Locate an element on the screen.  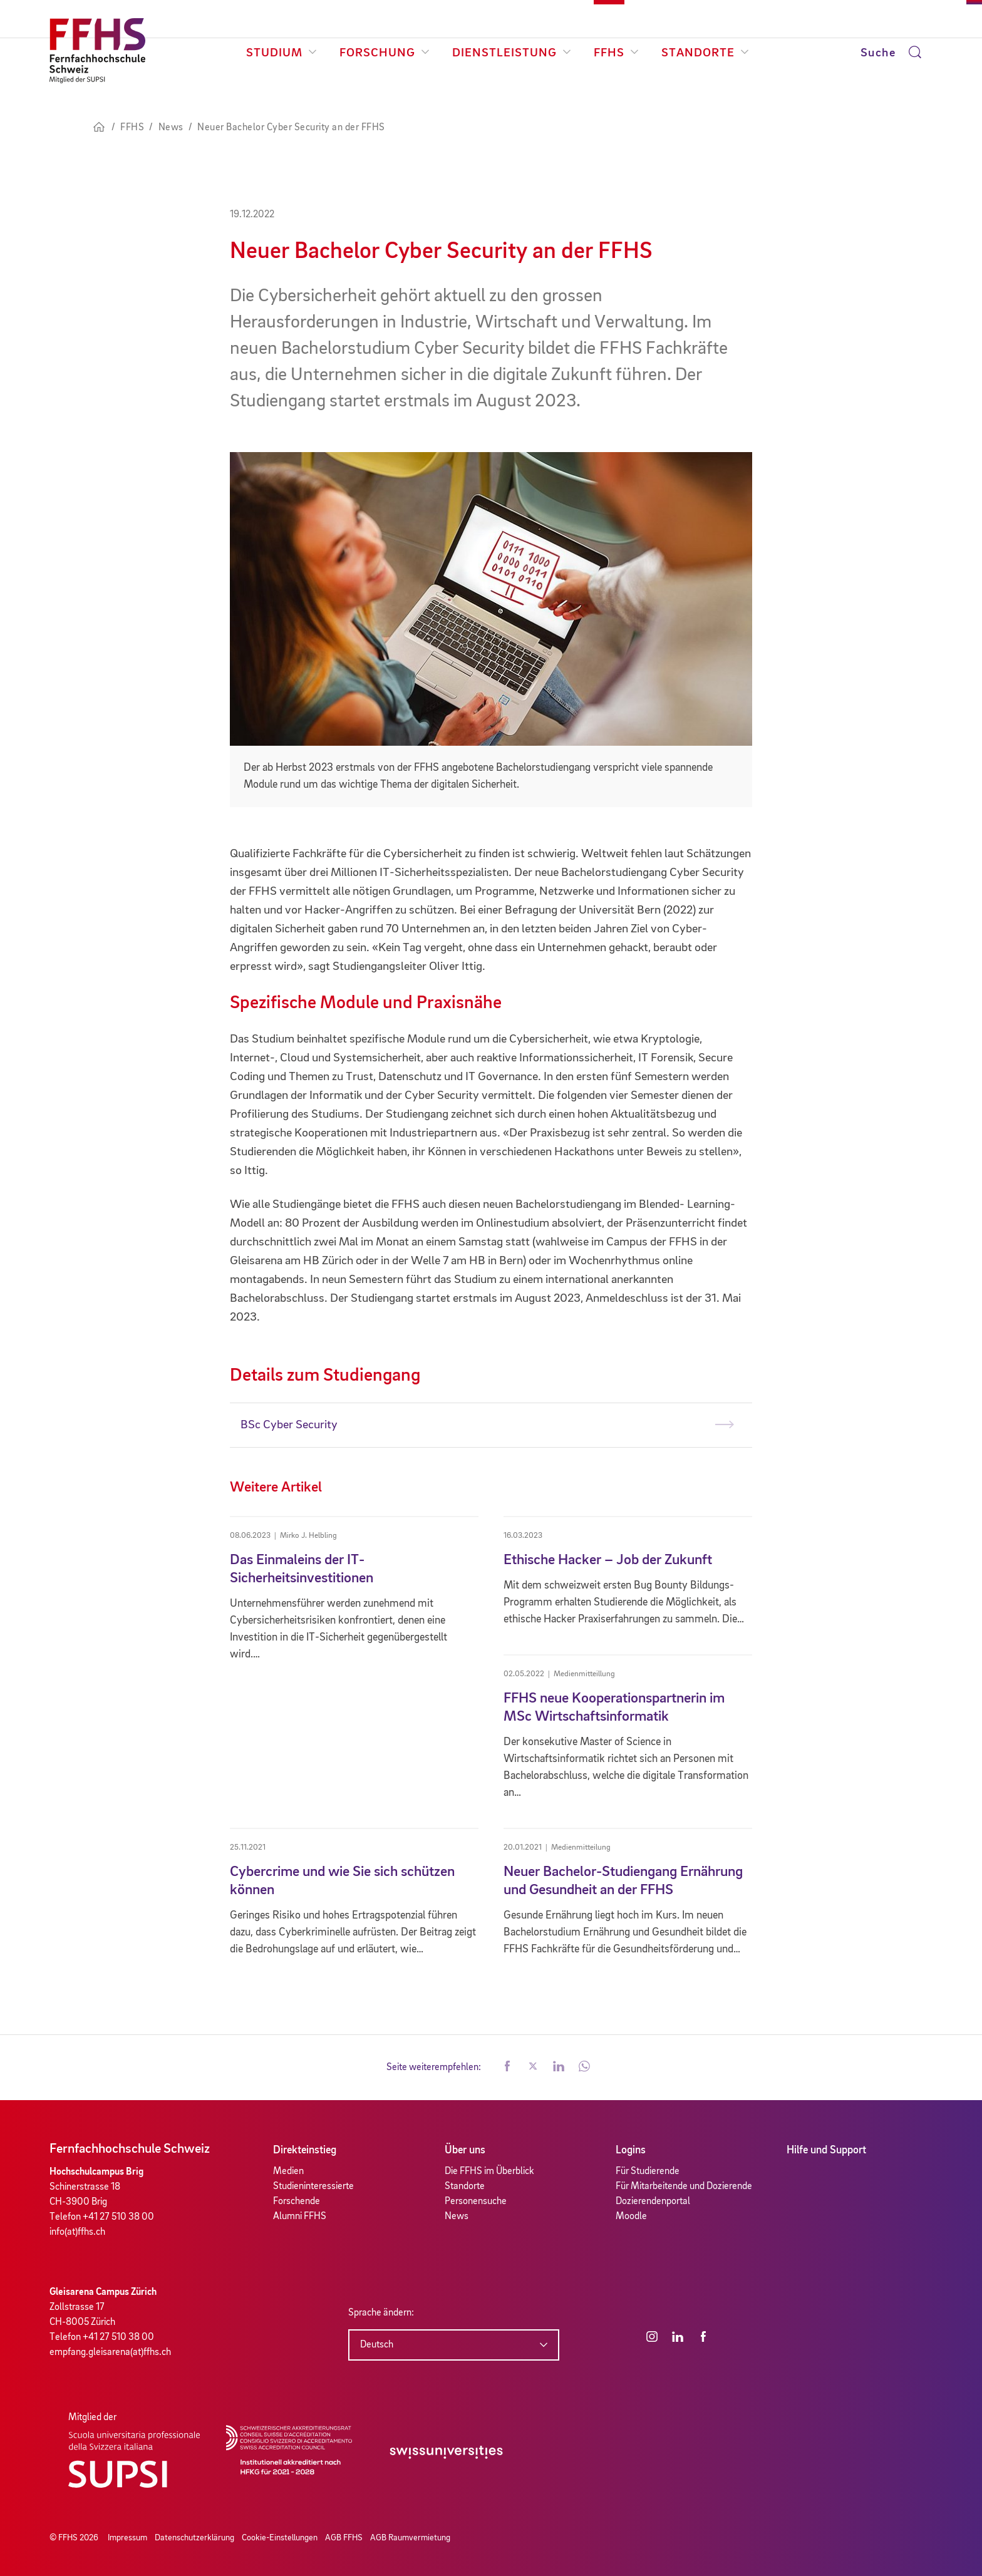
Datenschutzerklärung is located at coordinates (194, 2537).